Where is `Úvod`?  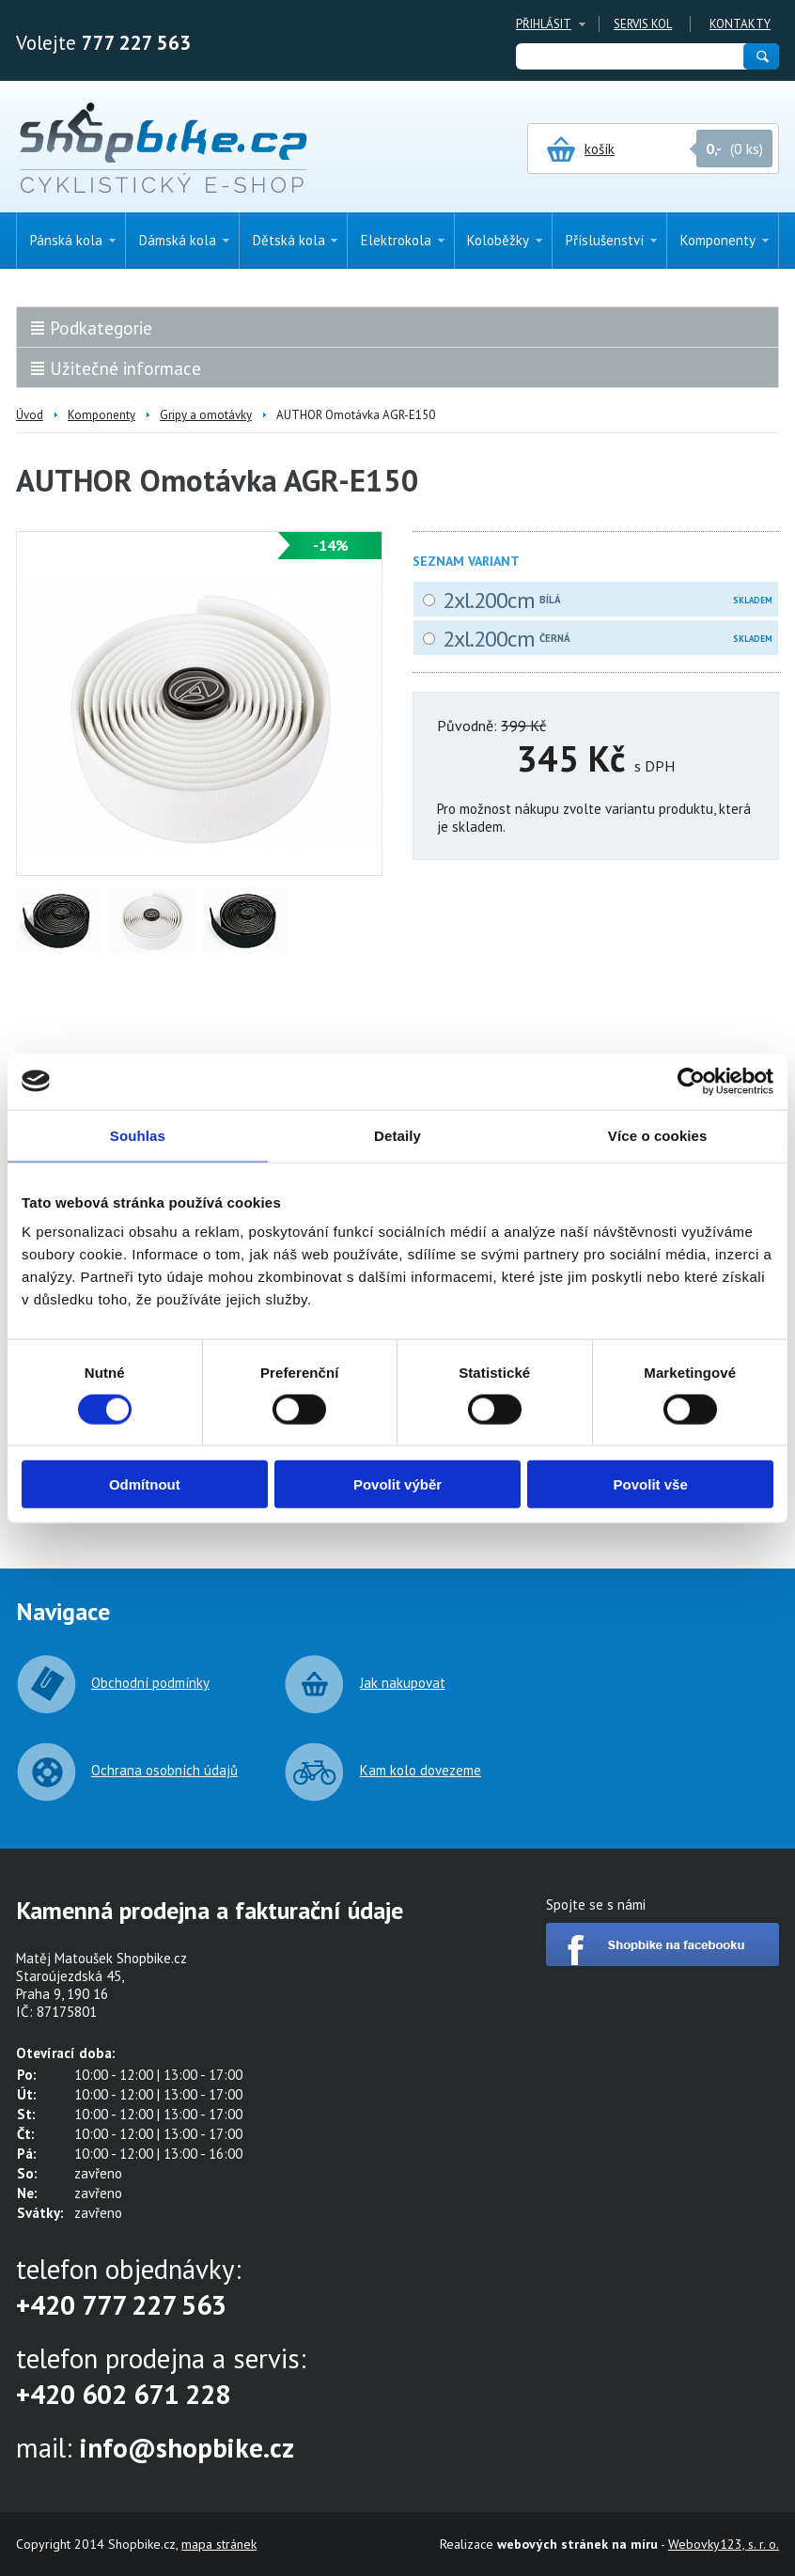
Úvod is located at coordinates (29, 415).